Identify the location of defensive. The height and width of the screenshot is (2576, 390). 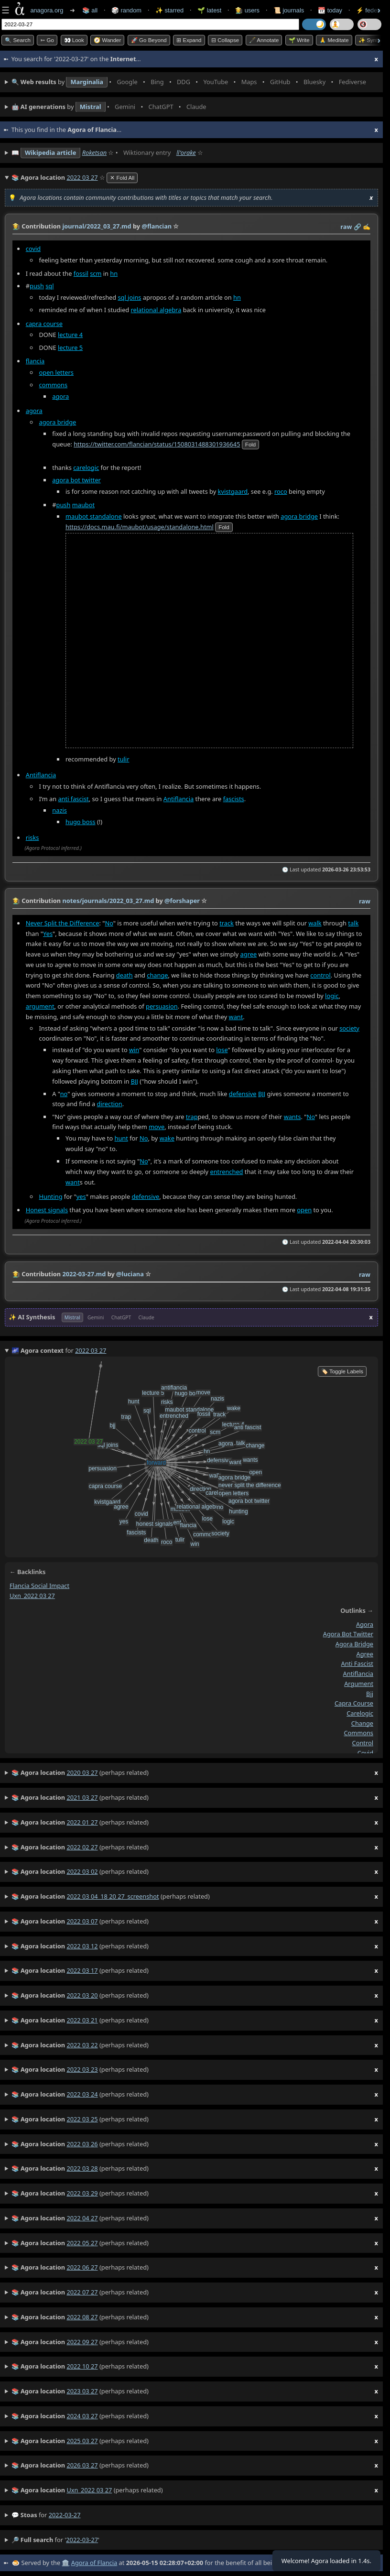
(243, 1093).